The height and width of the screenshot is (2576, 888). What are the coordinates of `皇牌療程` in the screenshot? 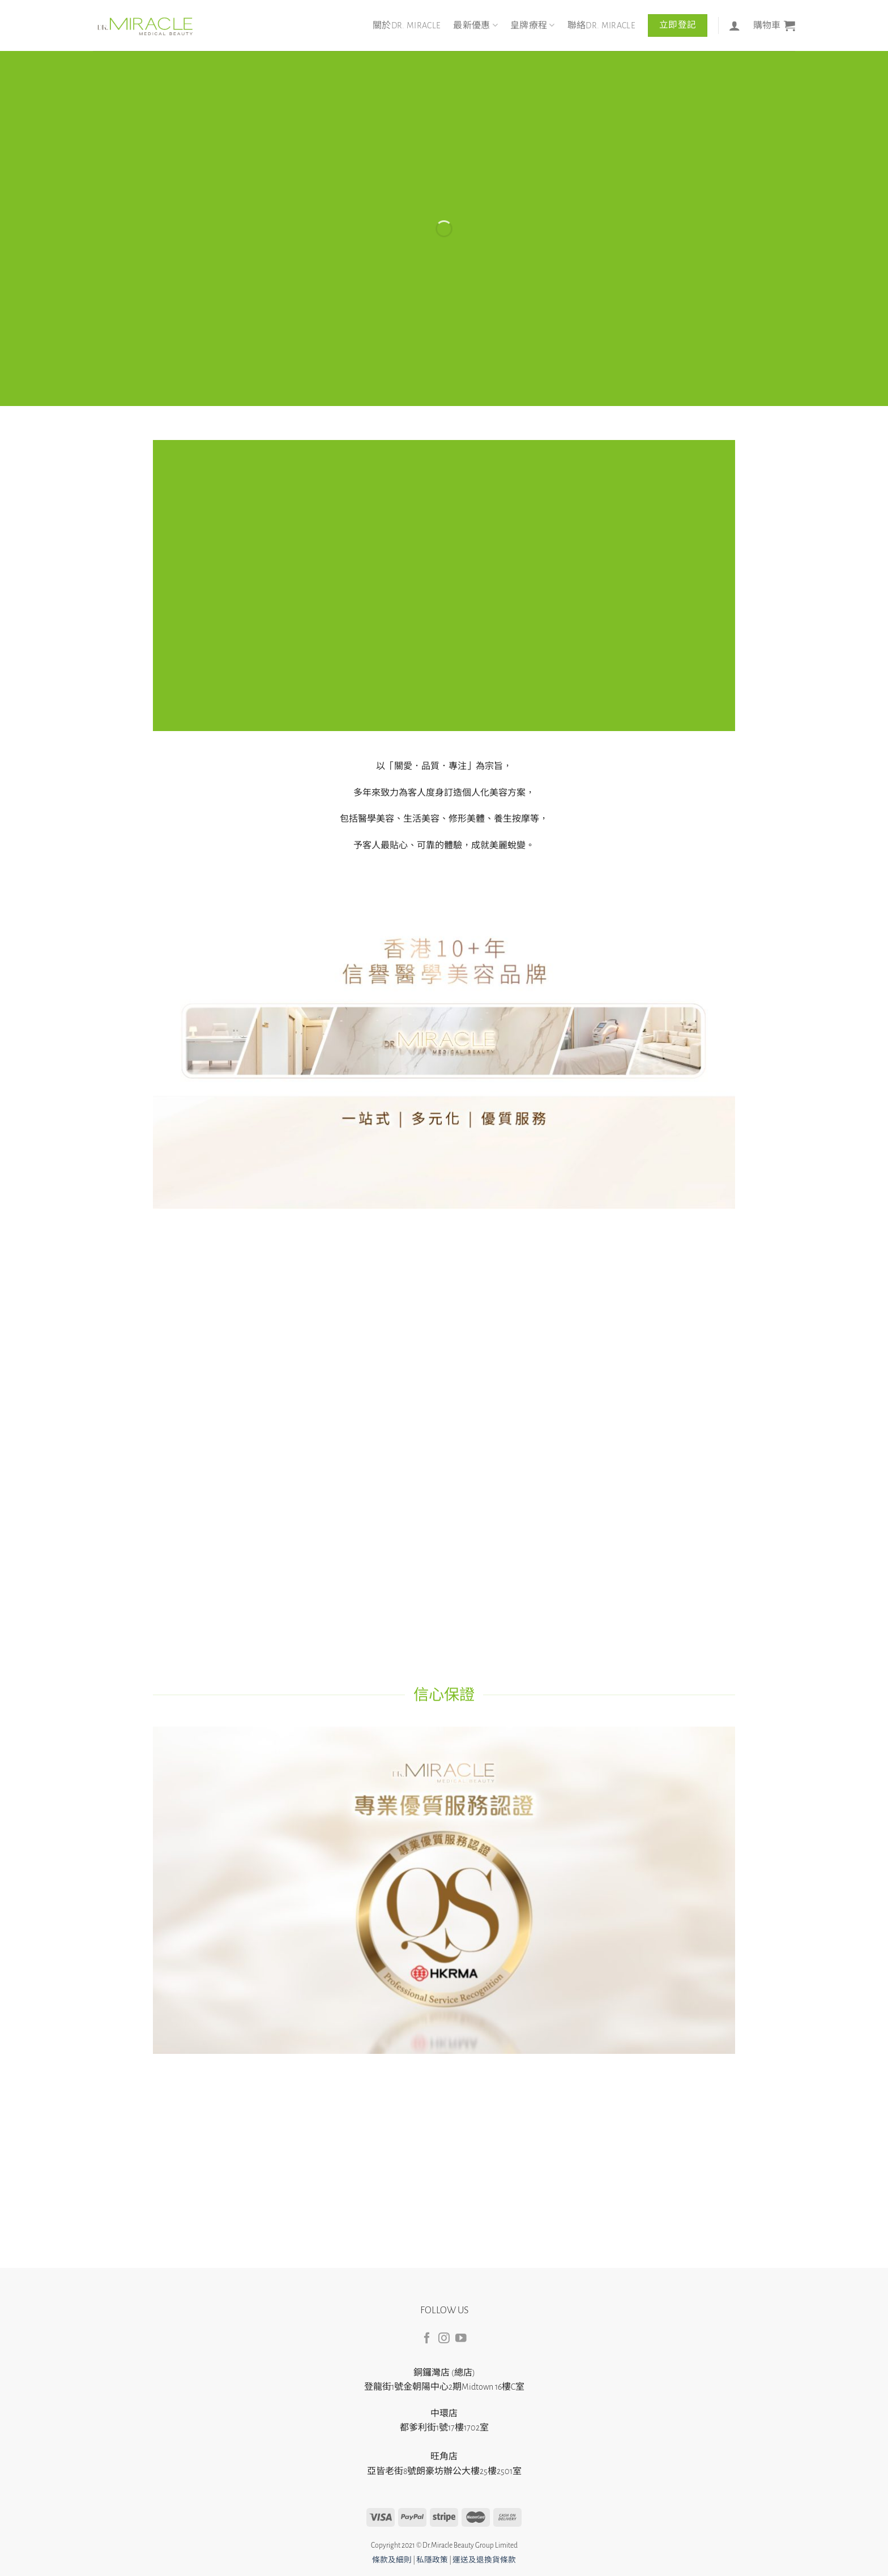 It's located at (532, 25).